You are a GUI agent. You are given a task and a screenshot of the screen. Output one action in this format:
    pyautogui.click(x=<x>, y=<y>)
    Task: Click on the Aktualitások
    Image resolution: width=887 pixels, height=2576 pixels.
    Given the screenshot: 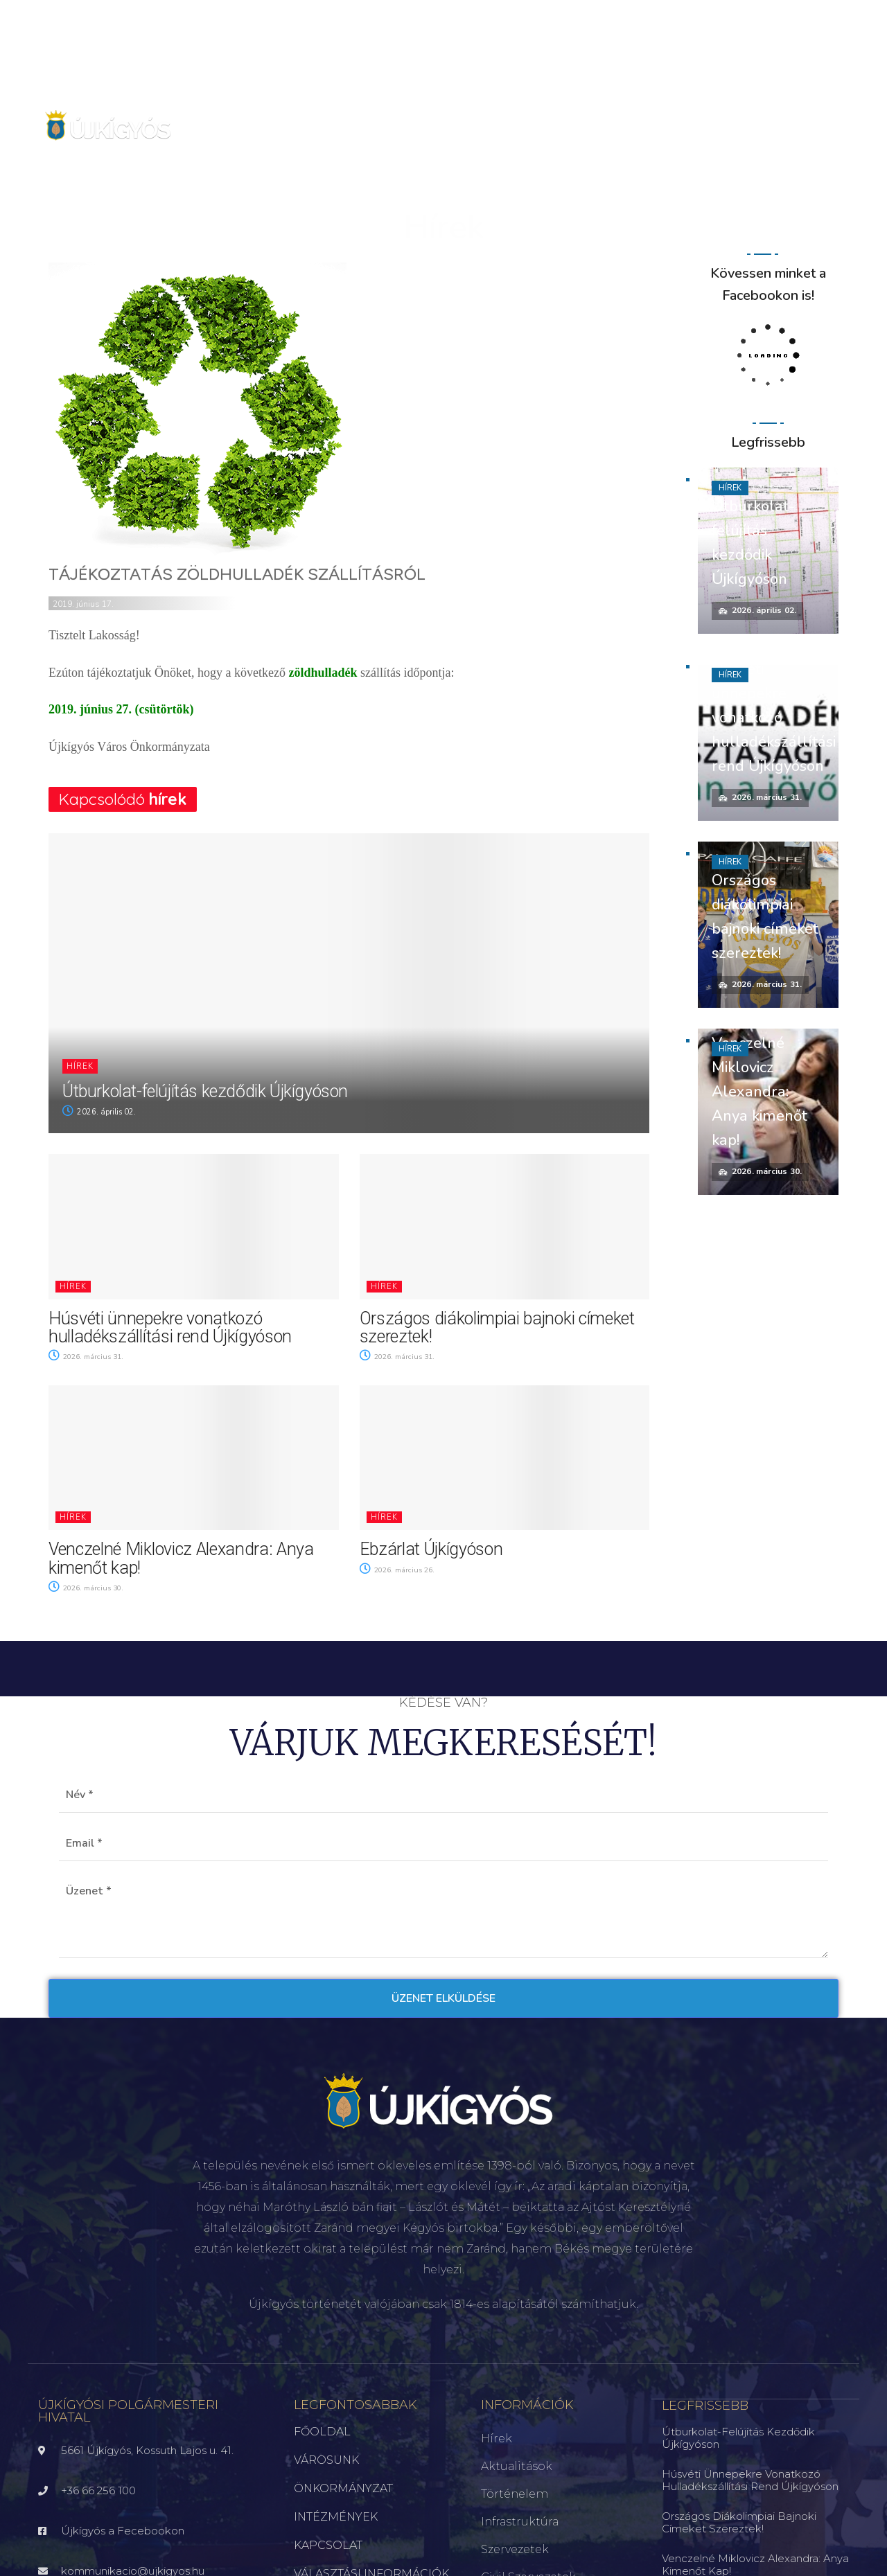 What is the action you would take?
    pyautogui.click(x=516, y=2466)
    